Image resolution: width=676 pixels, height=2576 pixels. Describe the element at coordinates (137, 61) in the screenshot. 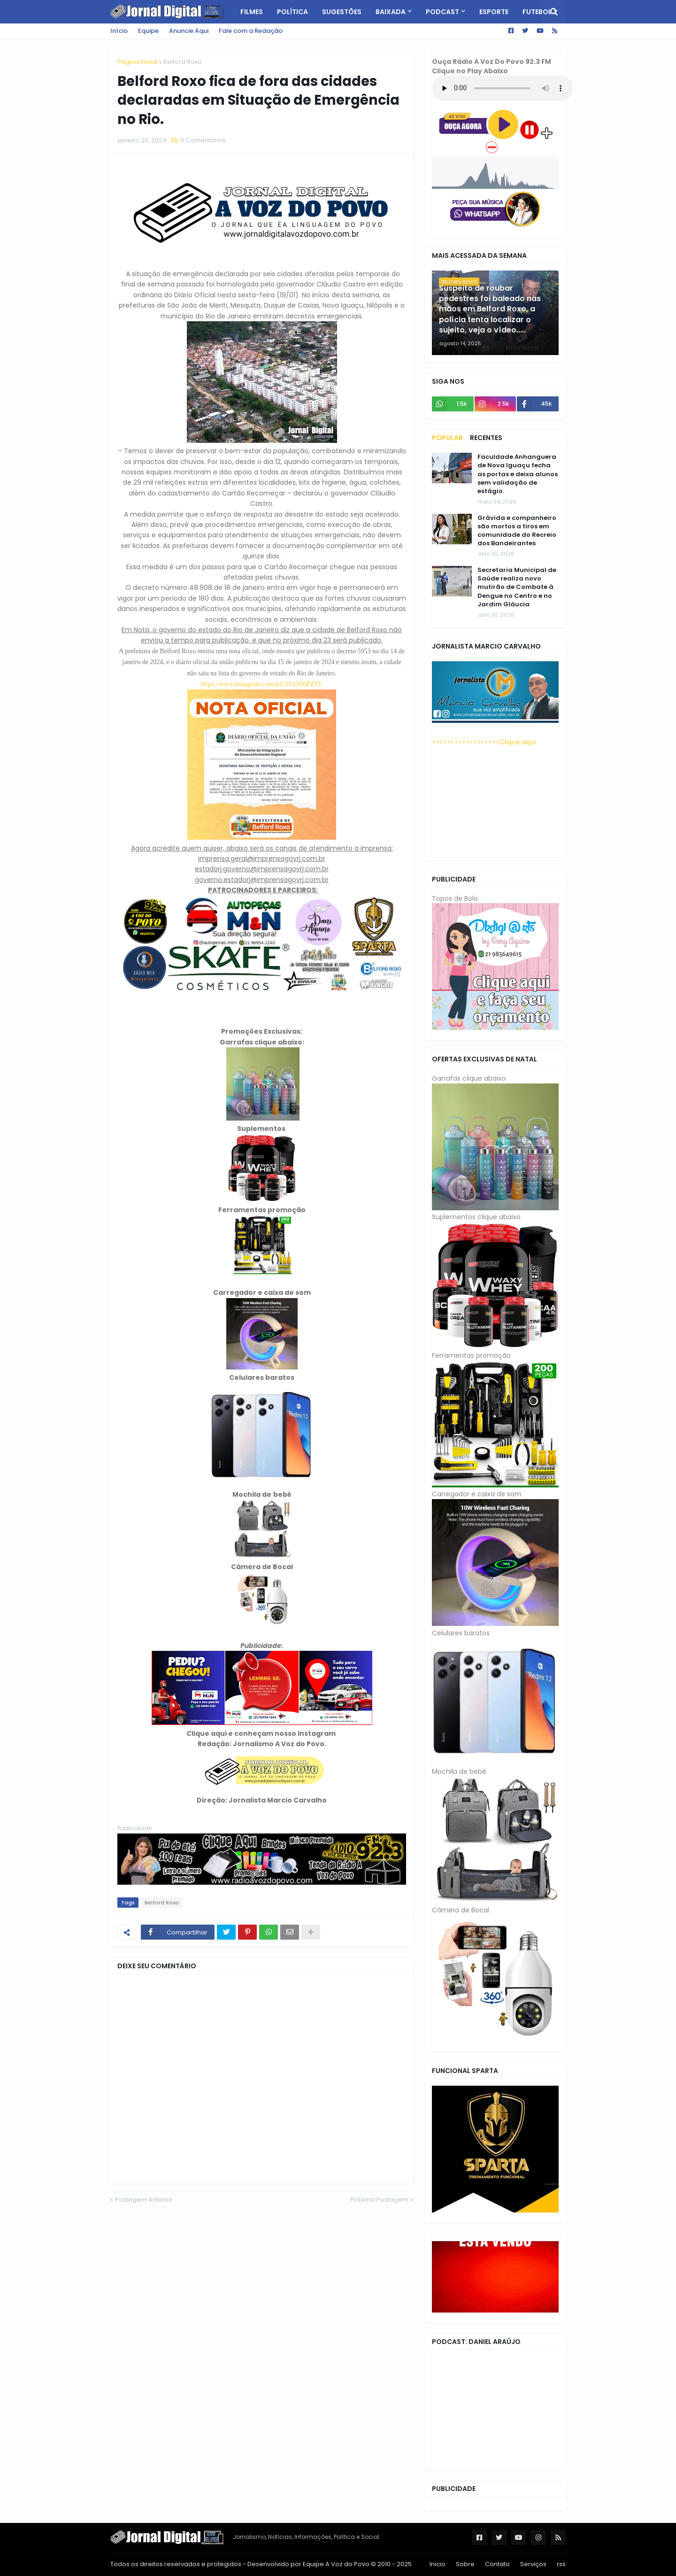

I see `Página inicial` at that location.